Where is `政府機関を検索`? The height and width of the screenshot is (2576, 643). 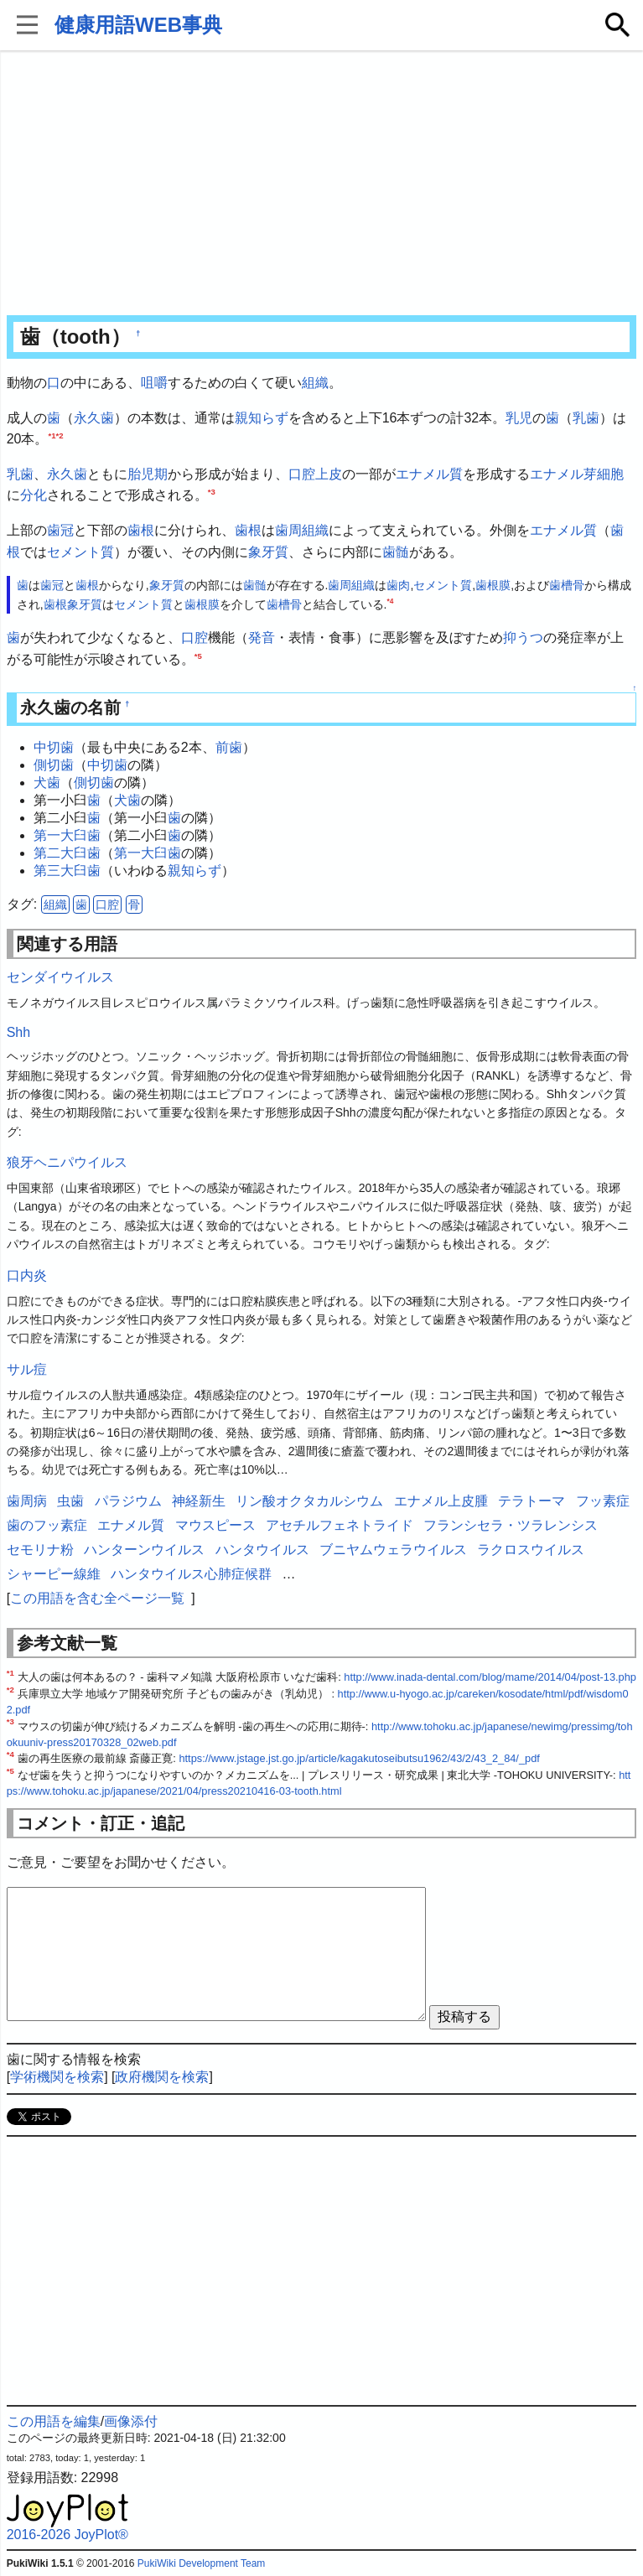
政府機関を検索 is located at coordinates (162, 2077).